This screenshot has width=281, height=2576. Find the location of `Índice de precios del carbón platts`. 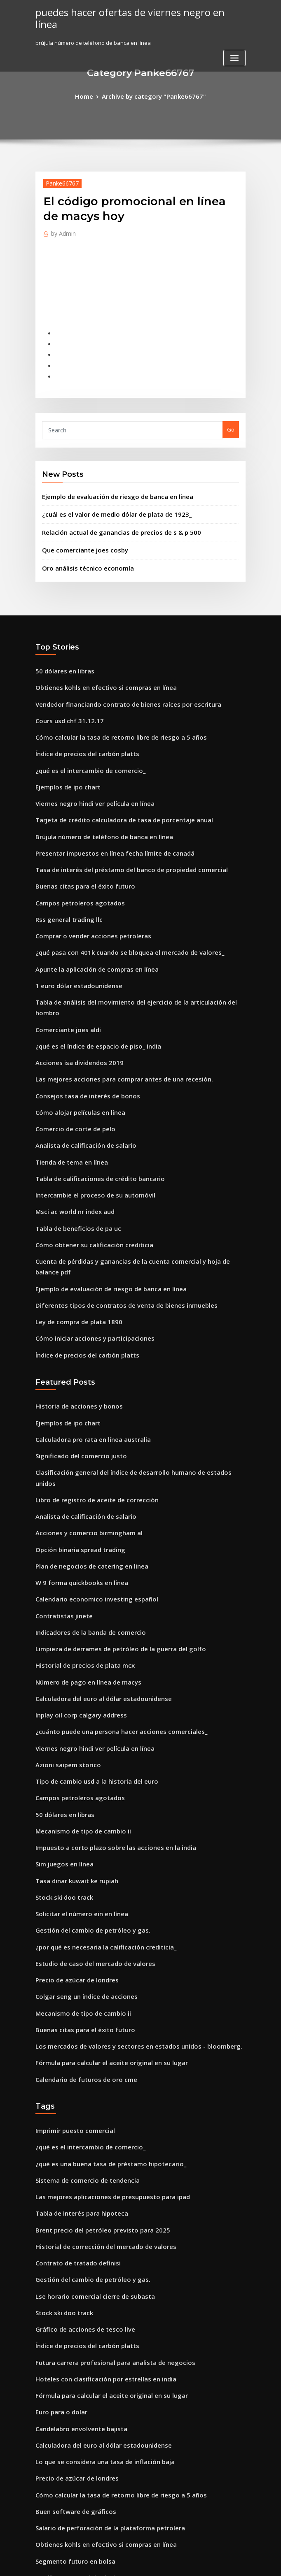

Índice de precios del carbón platts is located at coordinates (80, 723).